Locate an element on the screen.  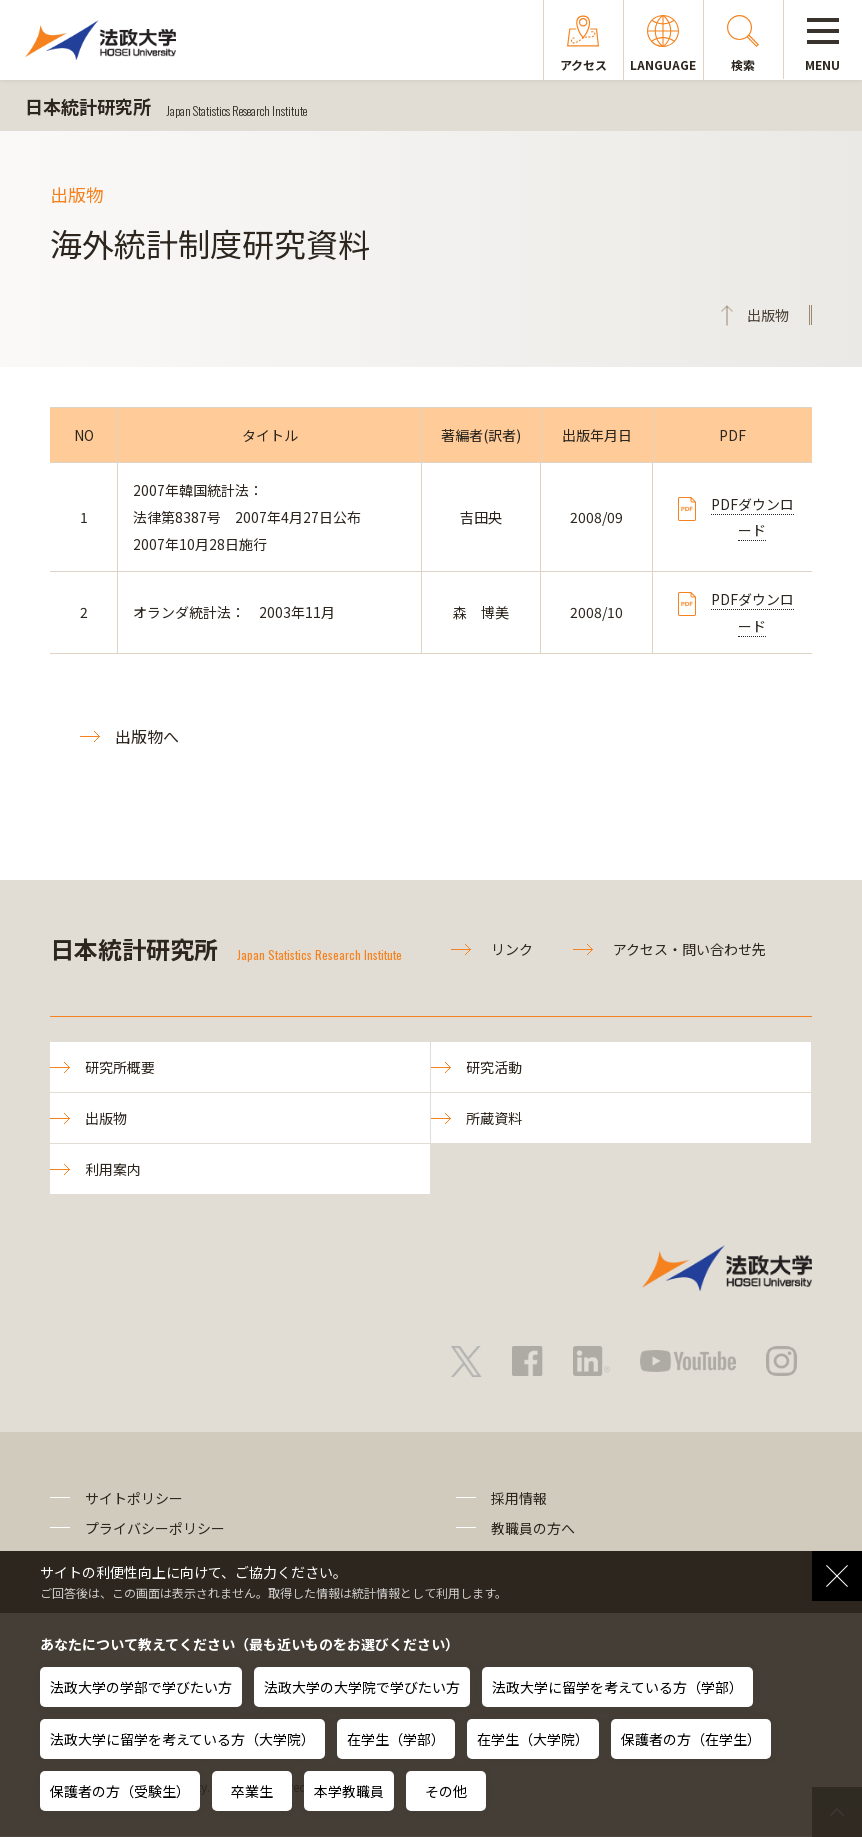
法政大学に留学を考えている方（学部） is located at coordinates (617, 1687).